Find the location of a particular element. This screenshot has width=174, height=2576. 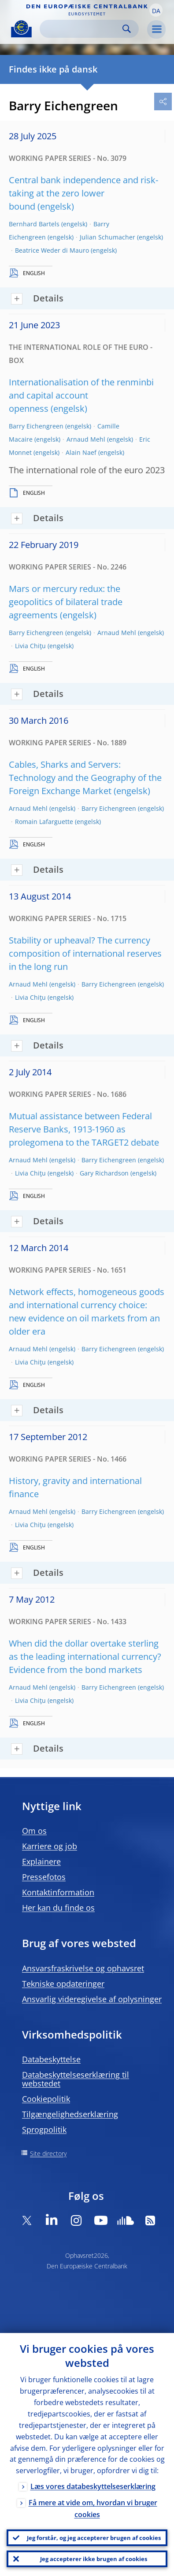

Barry Eichengreen is located at coordinates (36, 426).